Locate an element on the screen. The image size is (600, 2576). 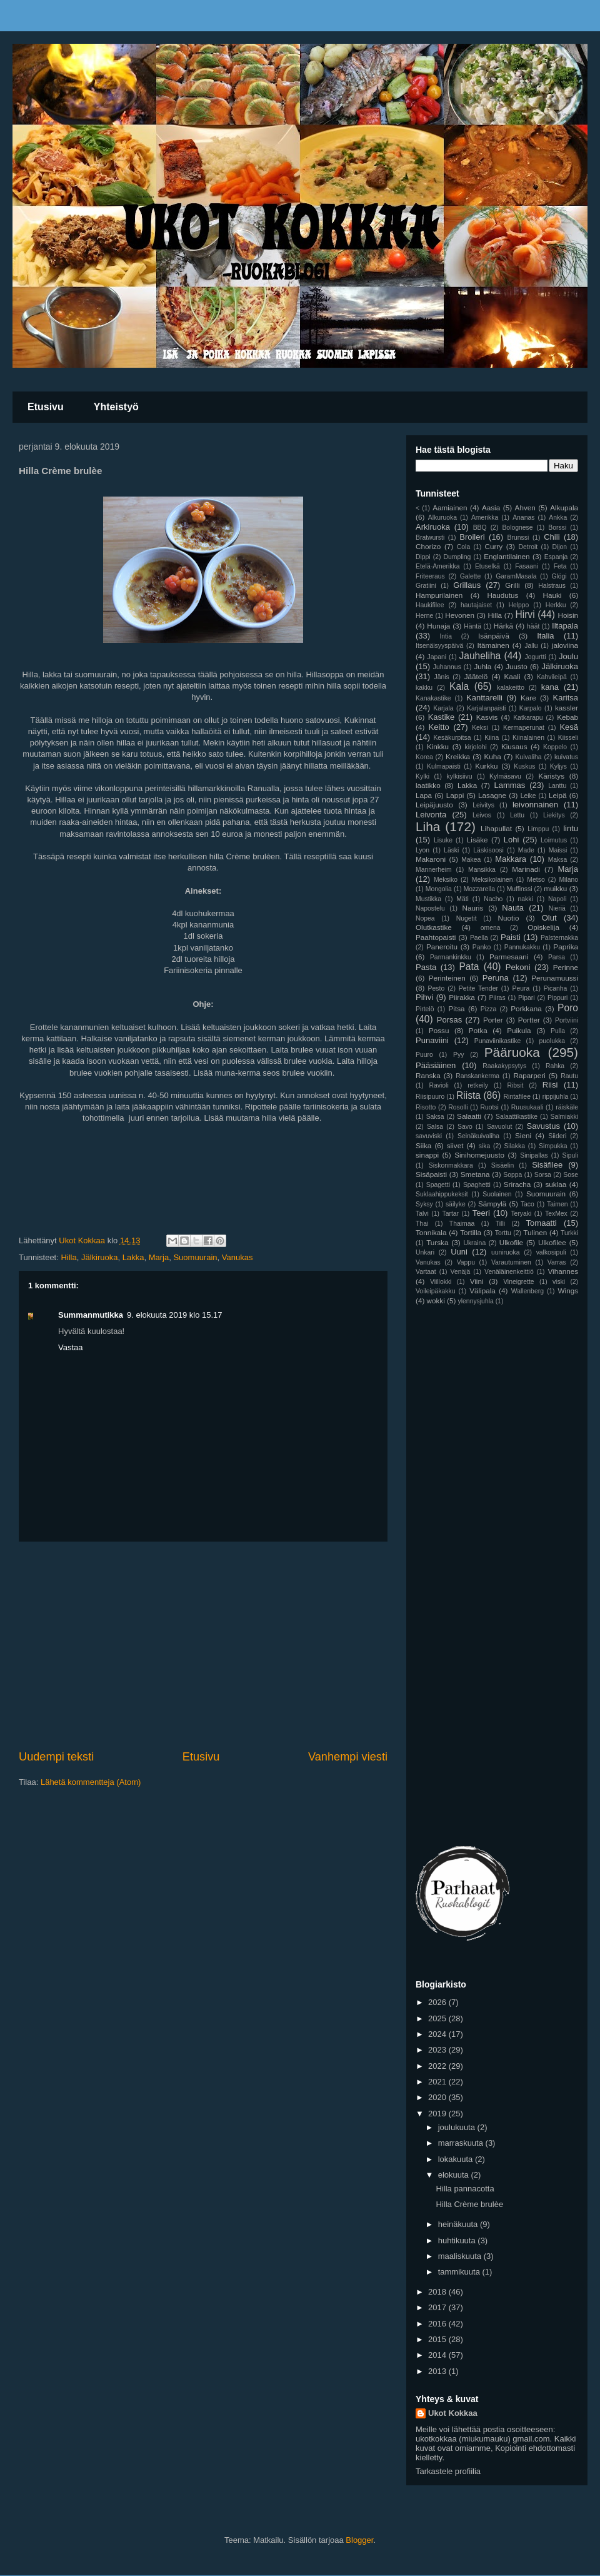
Makkara is located at coordinates (510, 859).